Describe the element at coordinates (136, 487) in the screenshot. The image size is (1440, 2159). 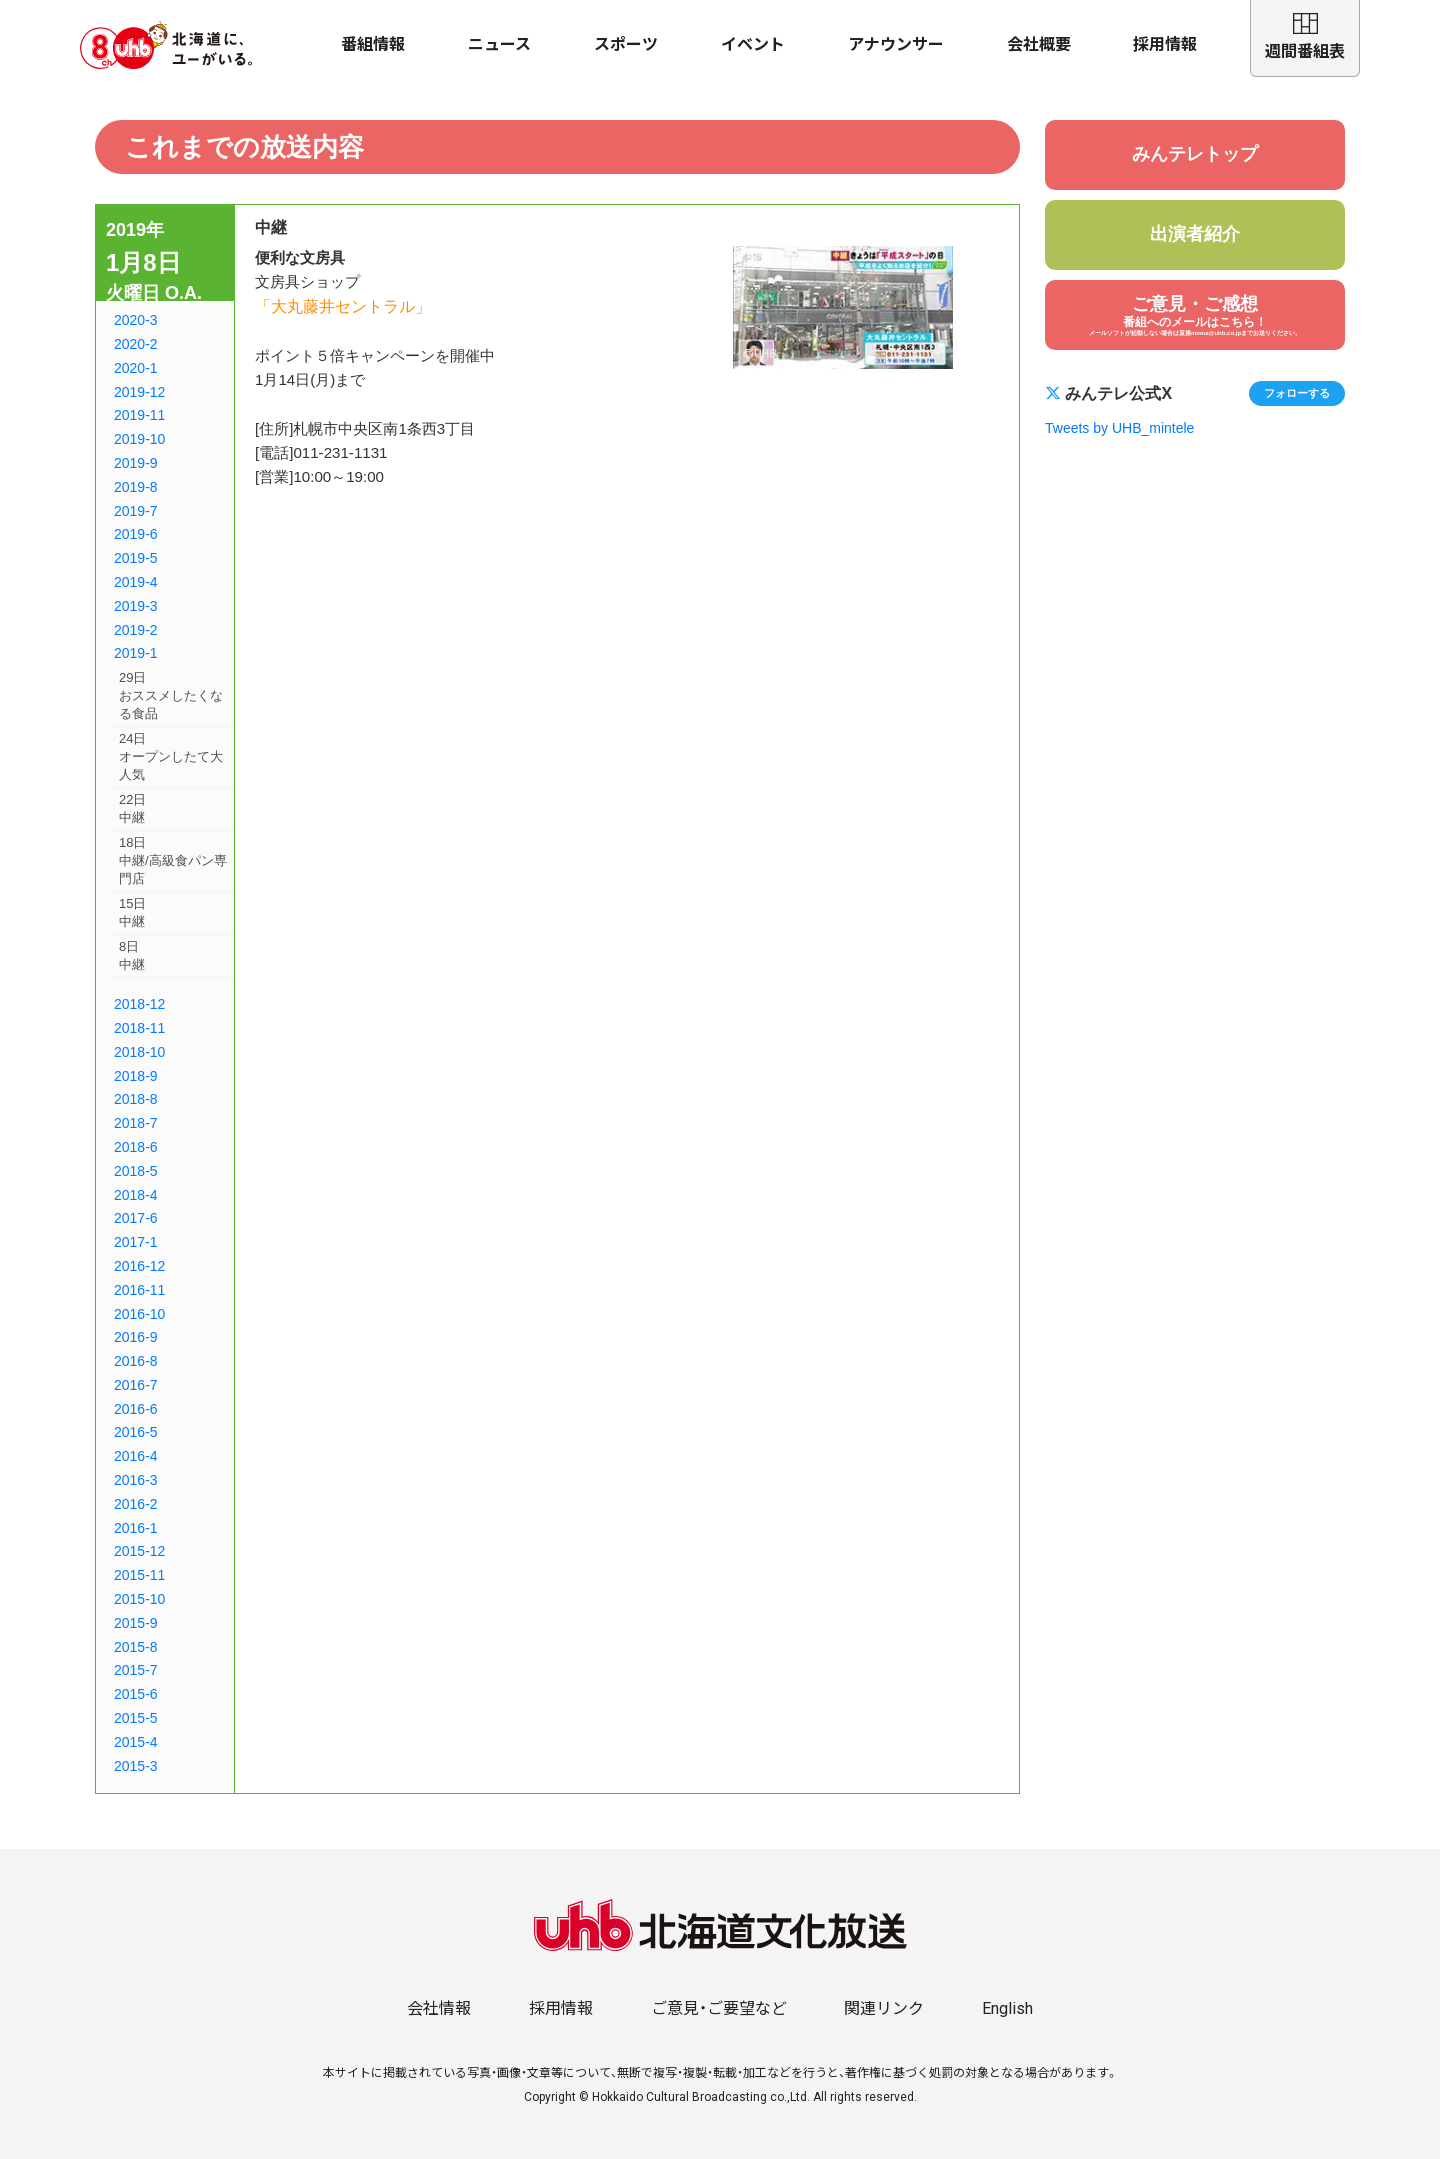
I see `2019-8` at that location.